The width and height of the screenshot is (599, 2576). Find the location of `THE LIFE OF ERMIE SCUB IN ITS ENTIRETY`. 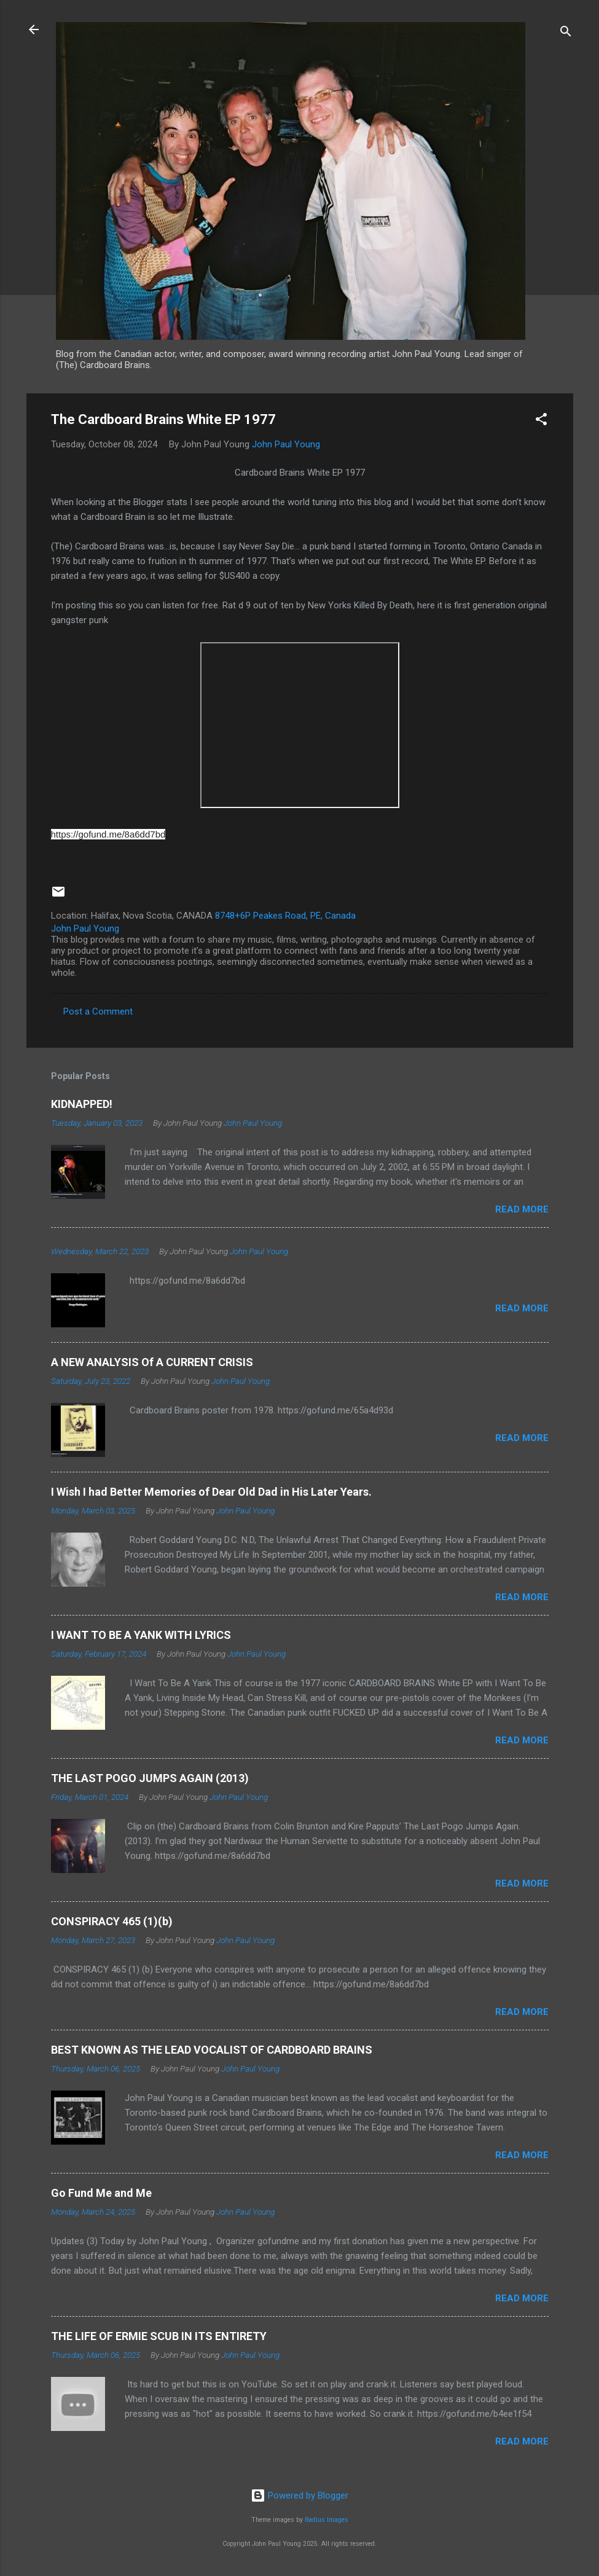

THE LIFE OF ERMIE SCUB IN ITS ENTIRETY is located at coordinates (159, 2336).